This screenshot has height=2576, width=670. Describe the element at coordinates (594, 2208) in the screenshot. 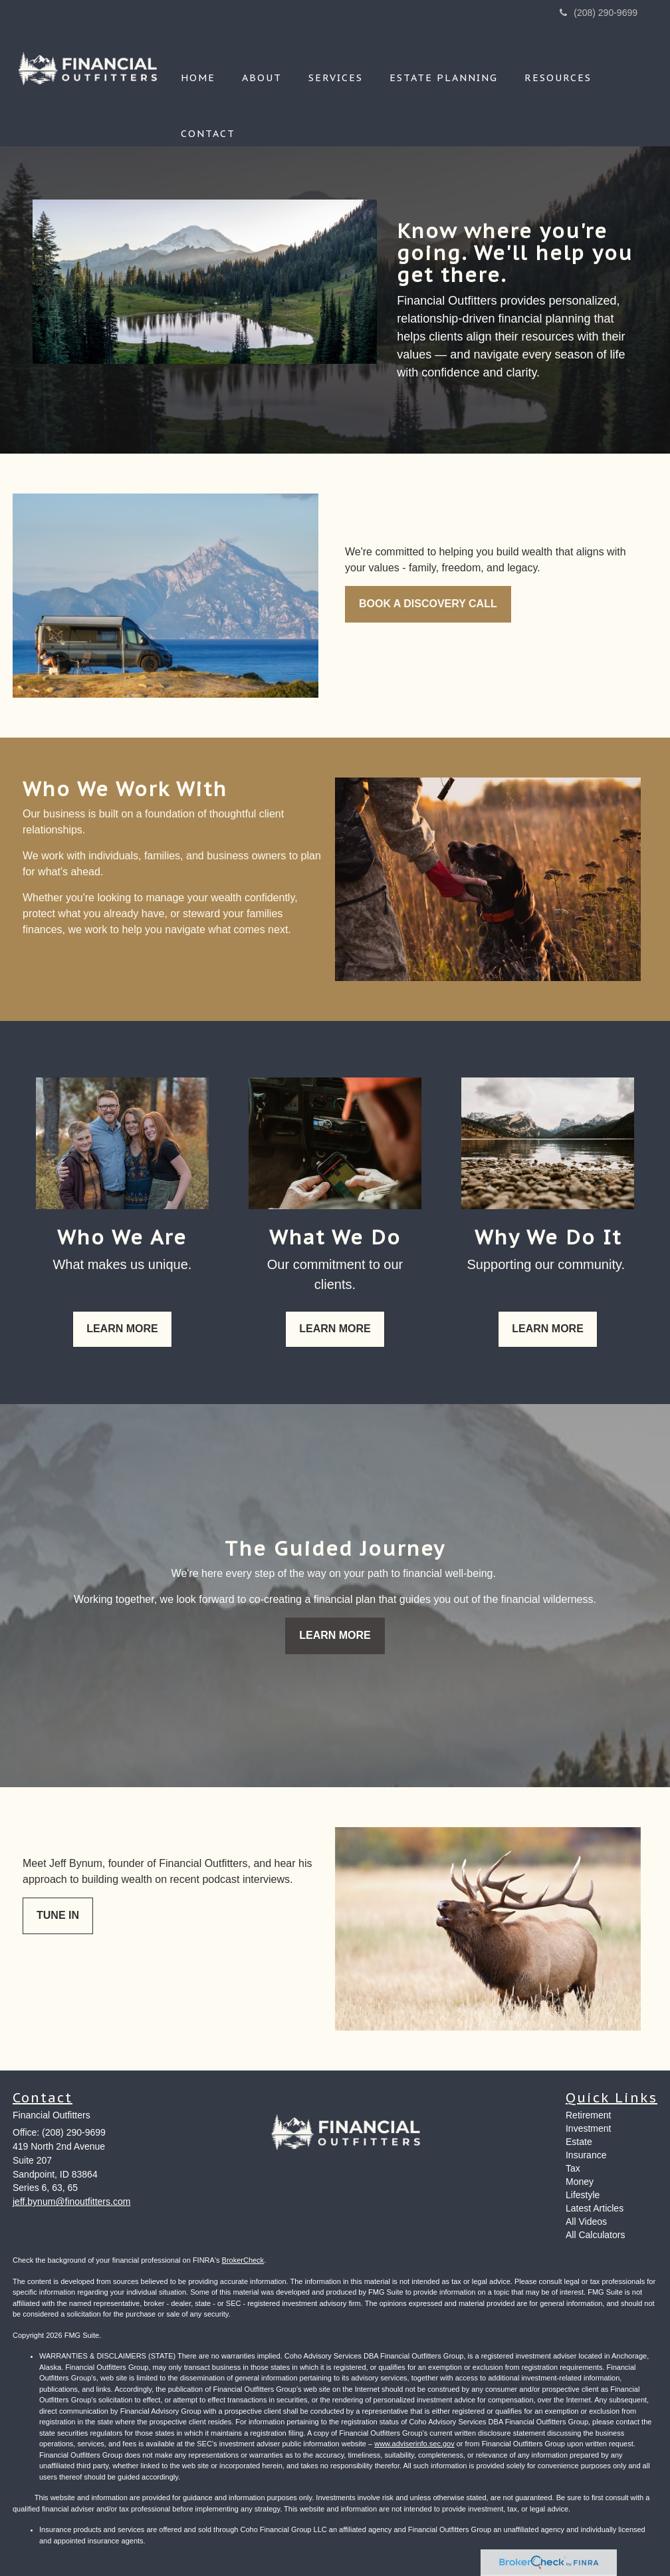

I see `Latest Articles` at that location.